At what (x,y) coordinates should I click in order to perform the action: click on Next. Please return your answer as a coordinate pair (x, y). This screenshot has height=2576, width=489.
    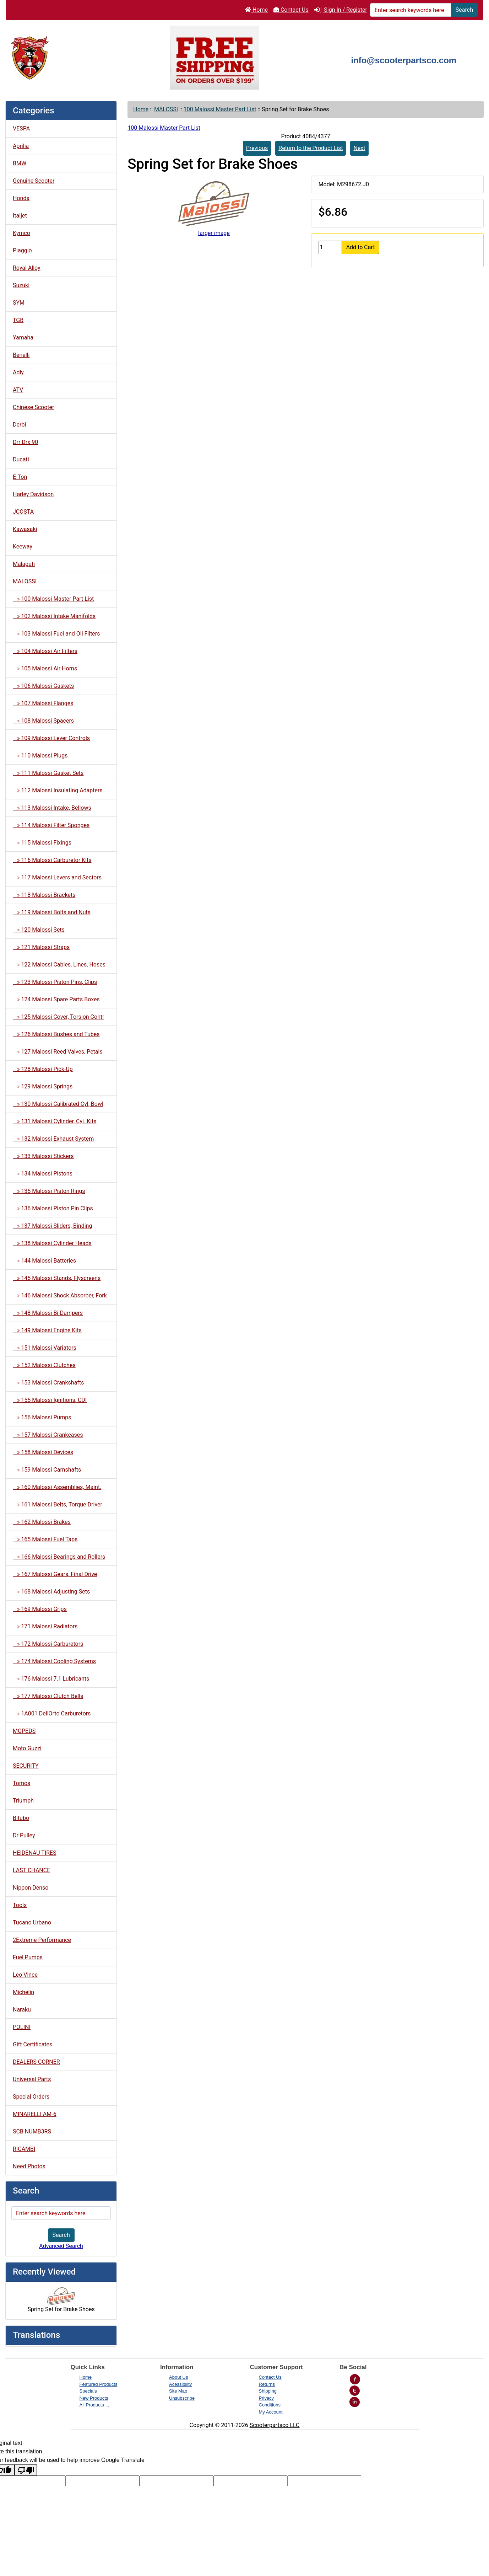
    Looking at the image, I should click on (359, 148).